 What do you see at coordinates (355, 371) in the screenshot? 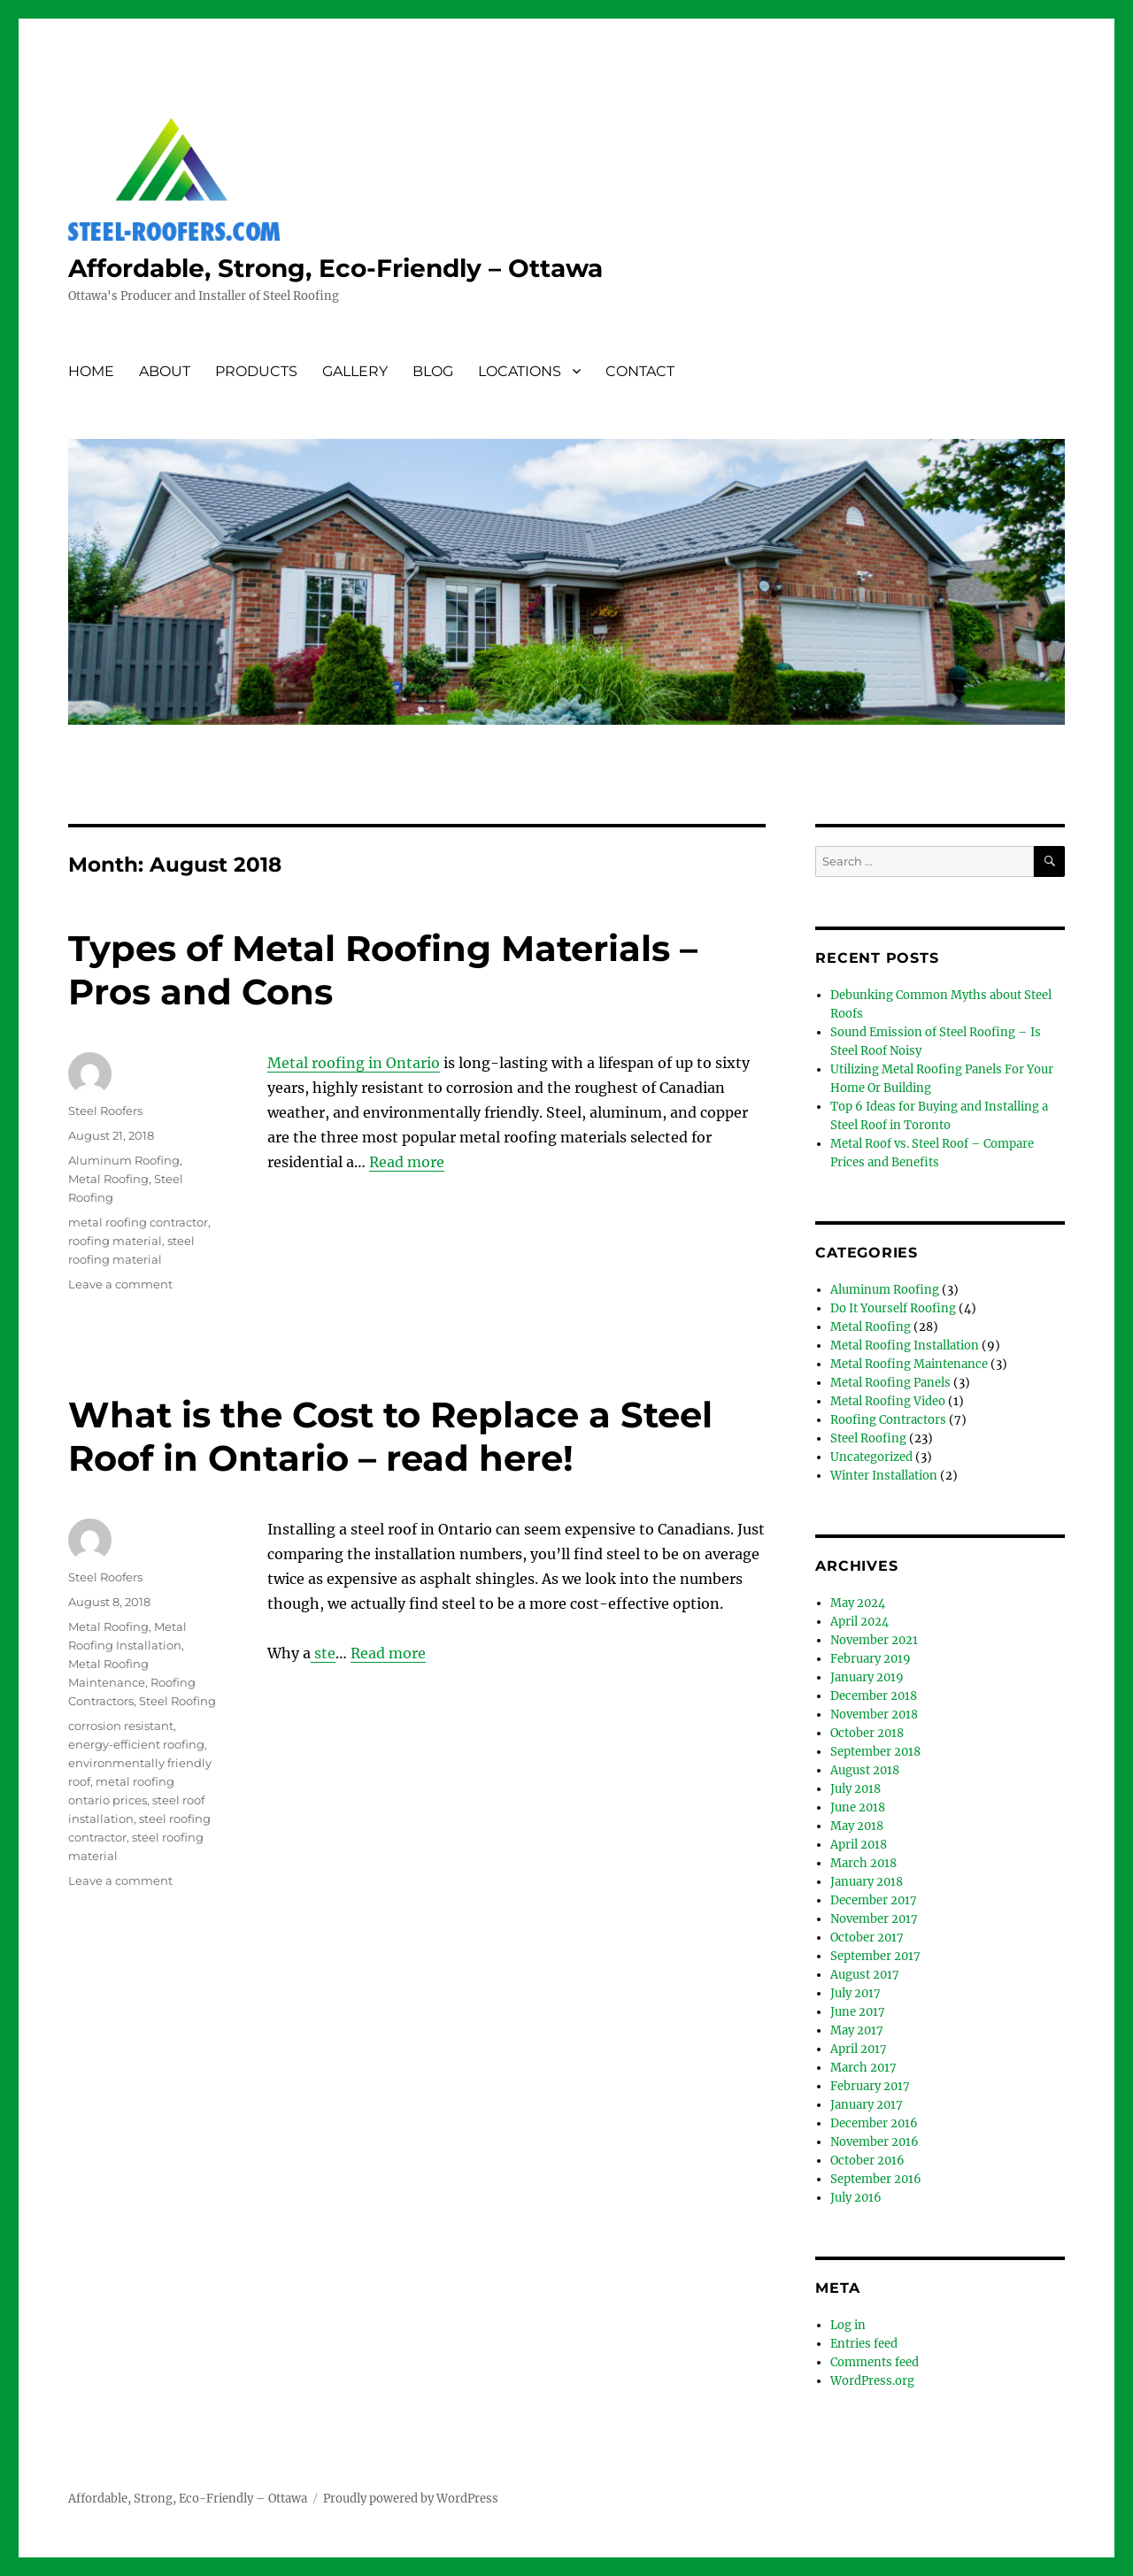
I see `GALLERY` at bounding box center [355, 371].